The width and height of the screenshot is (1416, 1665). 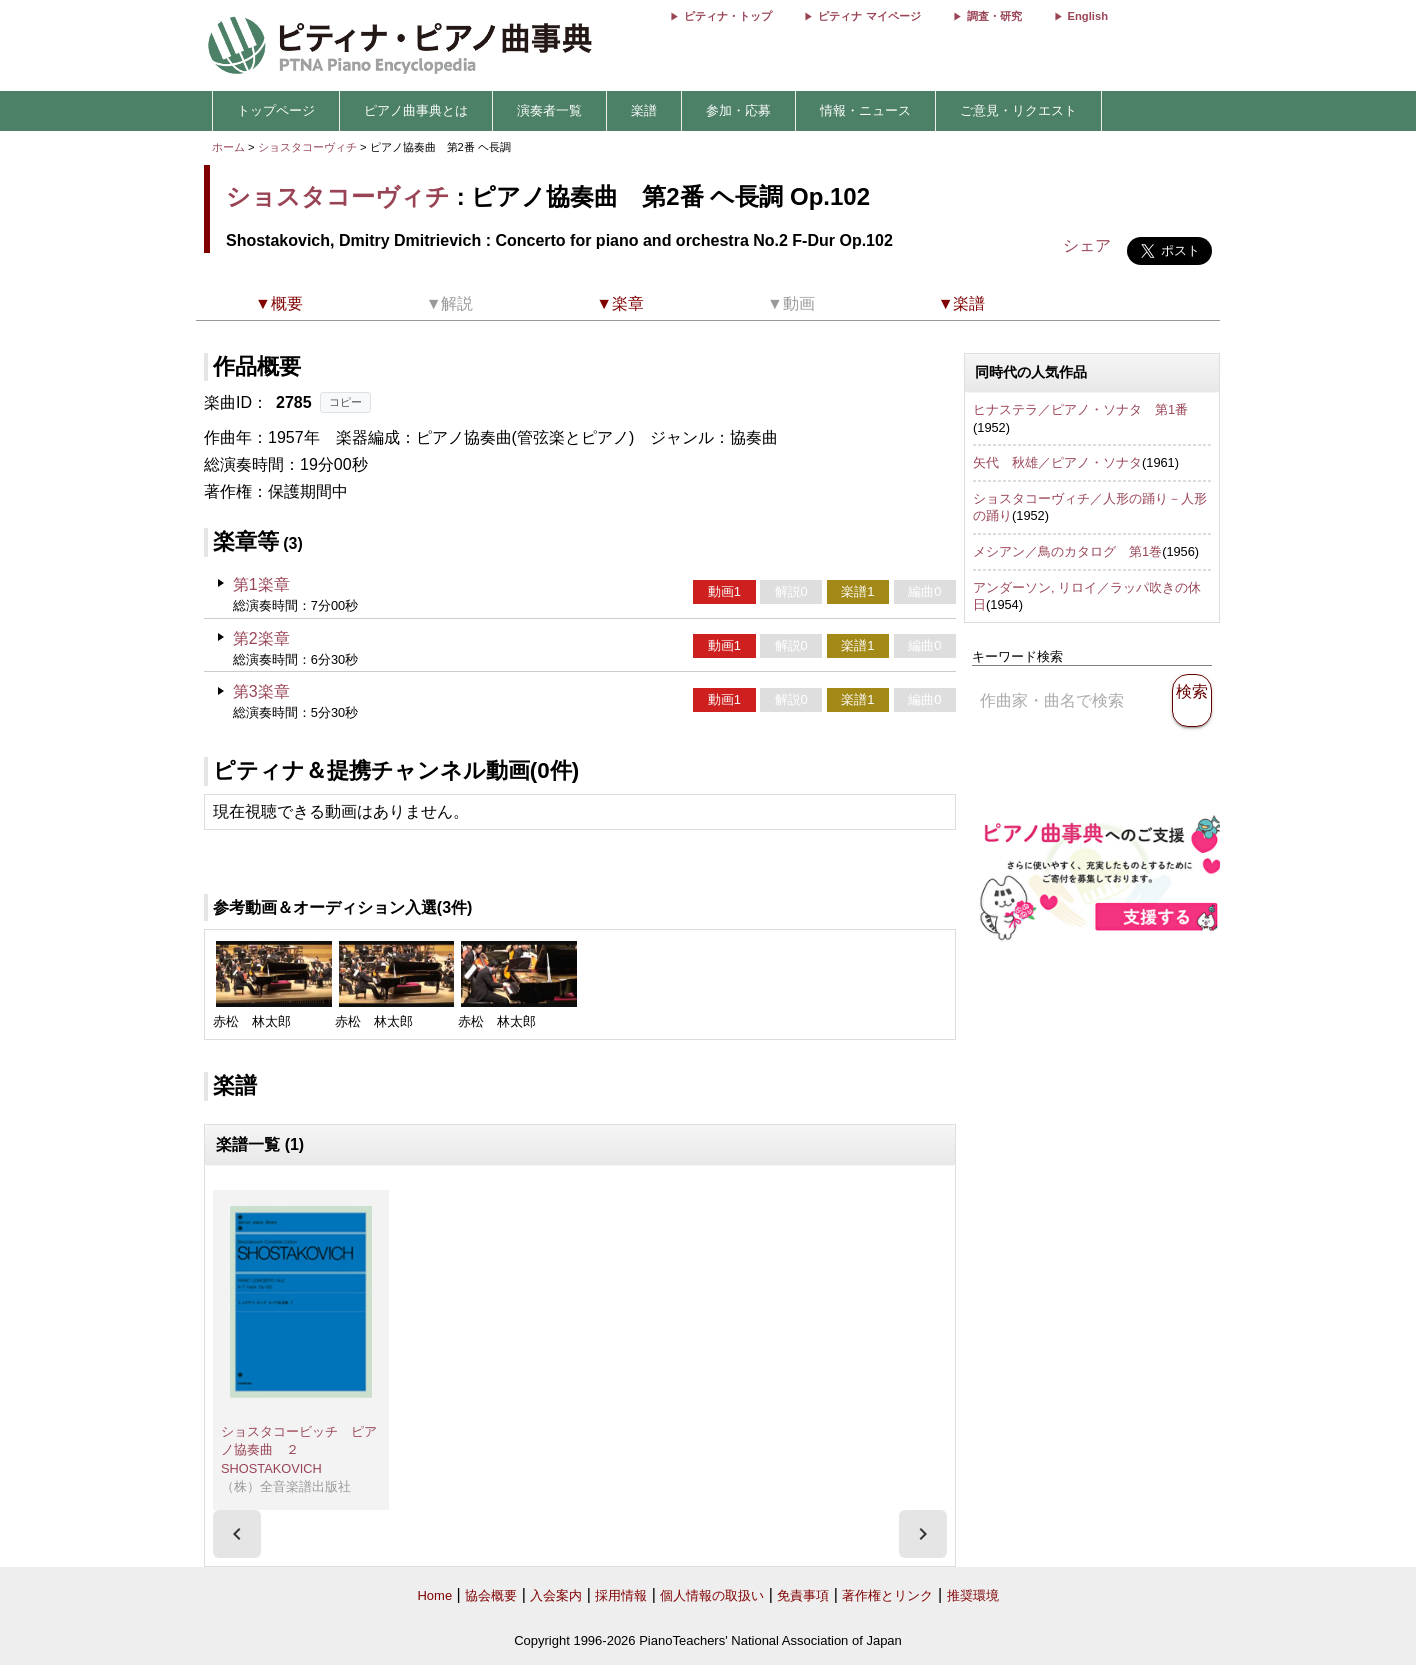 What do you see at coordinates (556, 1595) in the screenshot?
I see `入会案内` at bounding box center [556, 1595].